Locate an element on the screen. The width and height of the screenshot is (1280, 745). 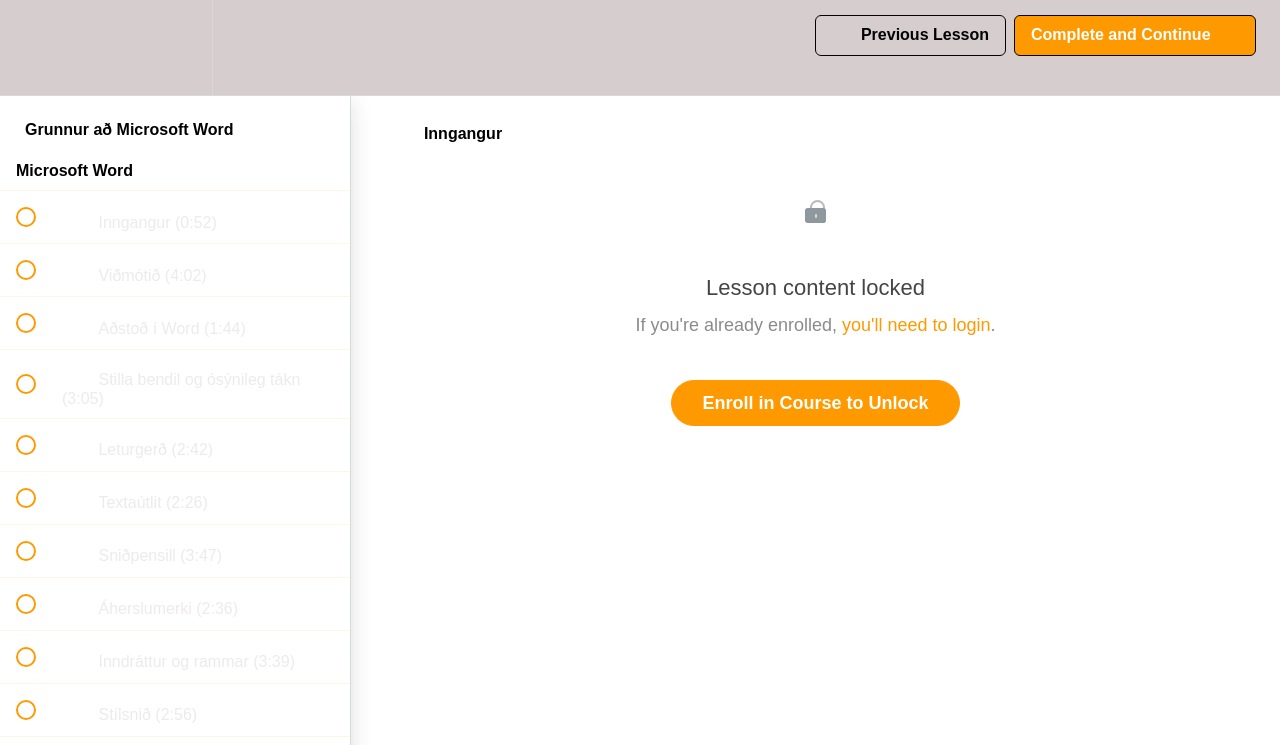
[button] is located at coordinates (37, 47).